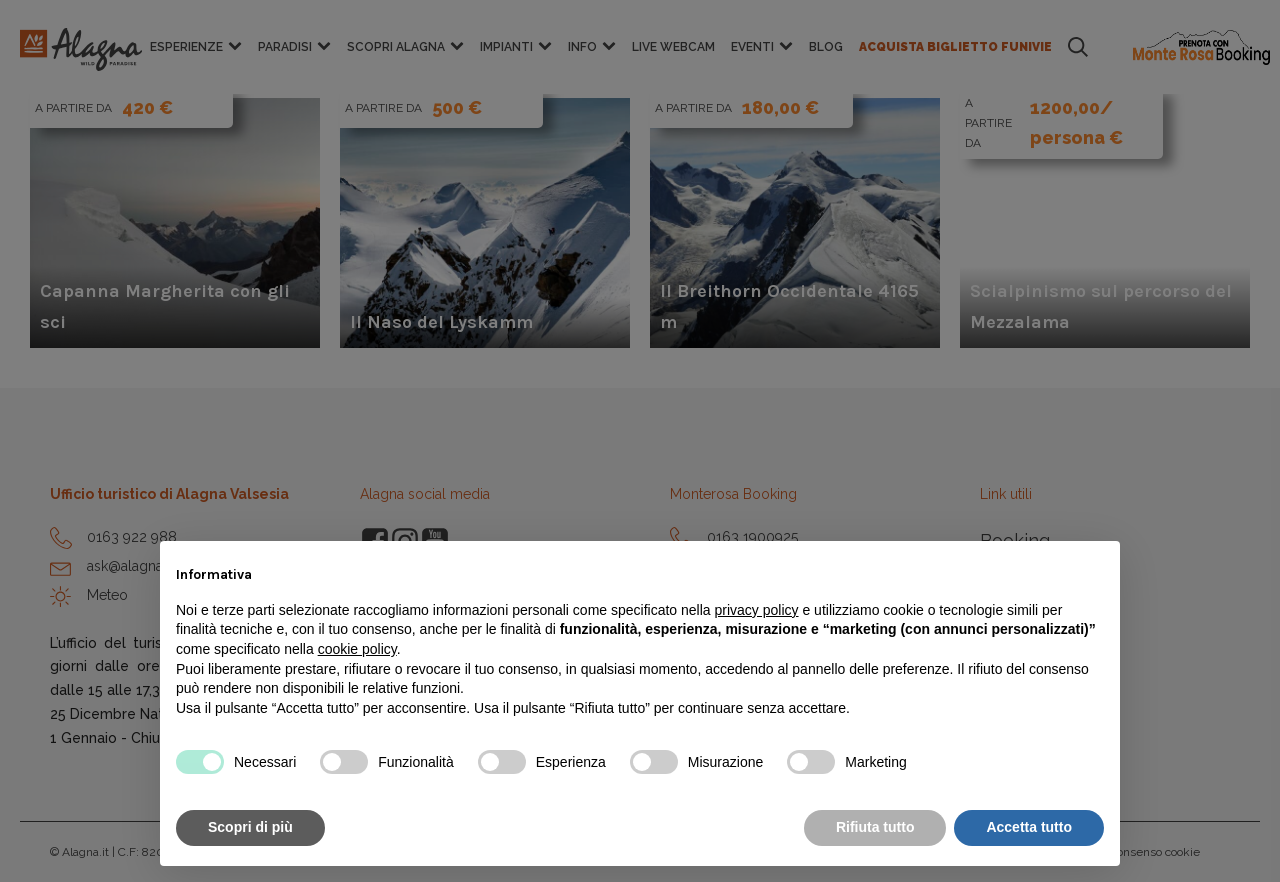 Image resolution: width=1280 pixels, height=882 pixels. Describe the element at coordinates (357, 649) in the screenshot. I see `cookie policy [button]` at that location.